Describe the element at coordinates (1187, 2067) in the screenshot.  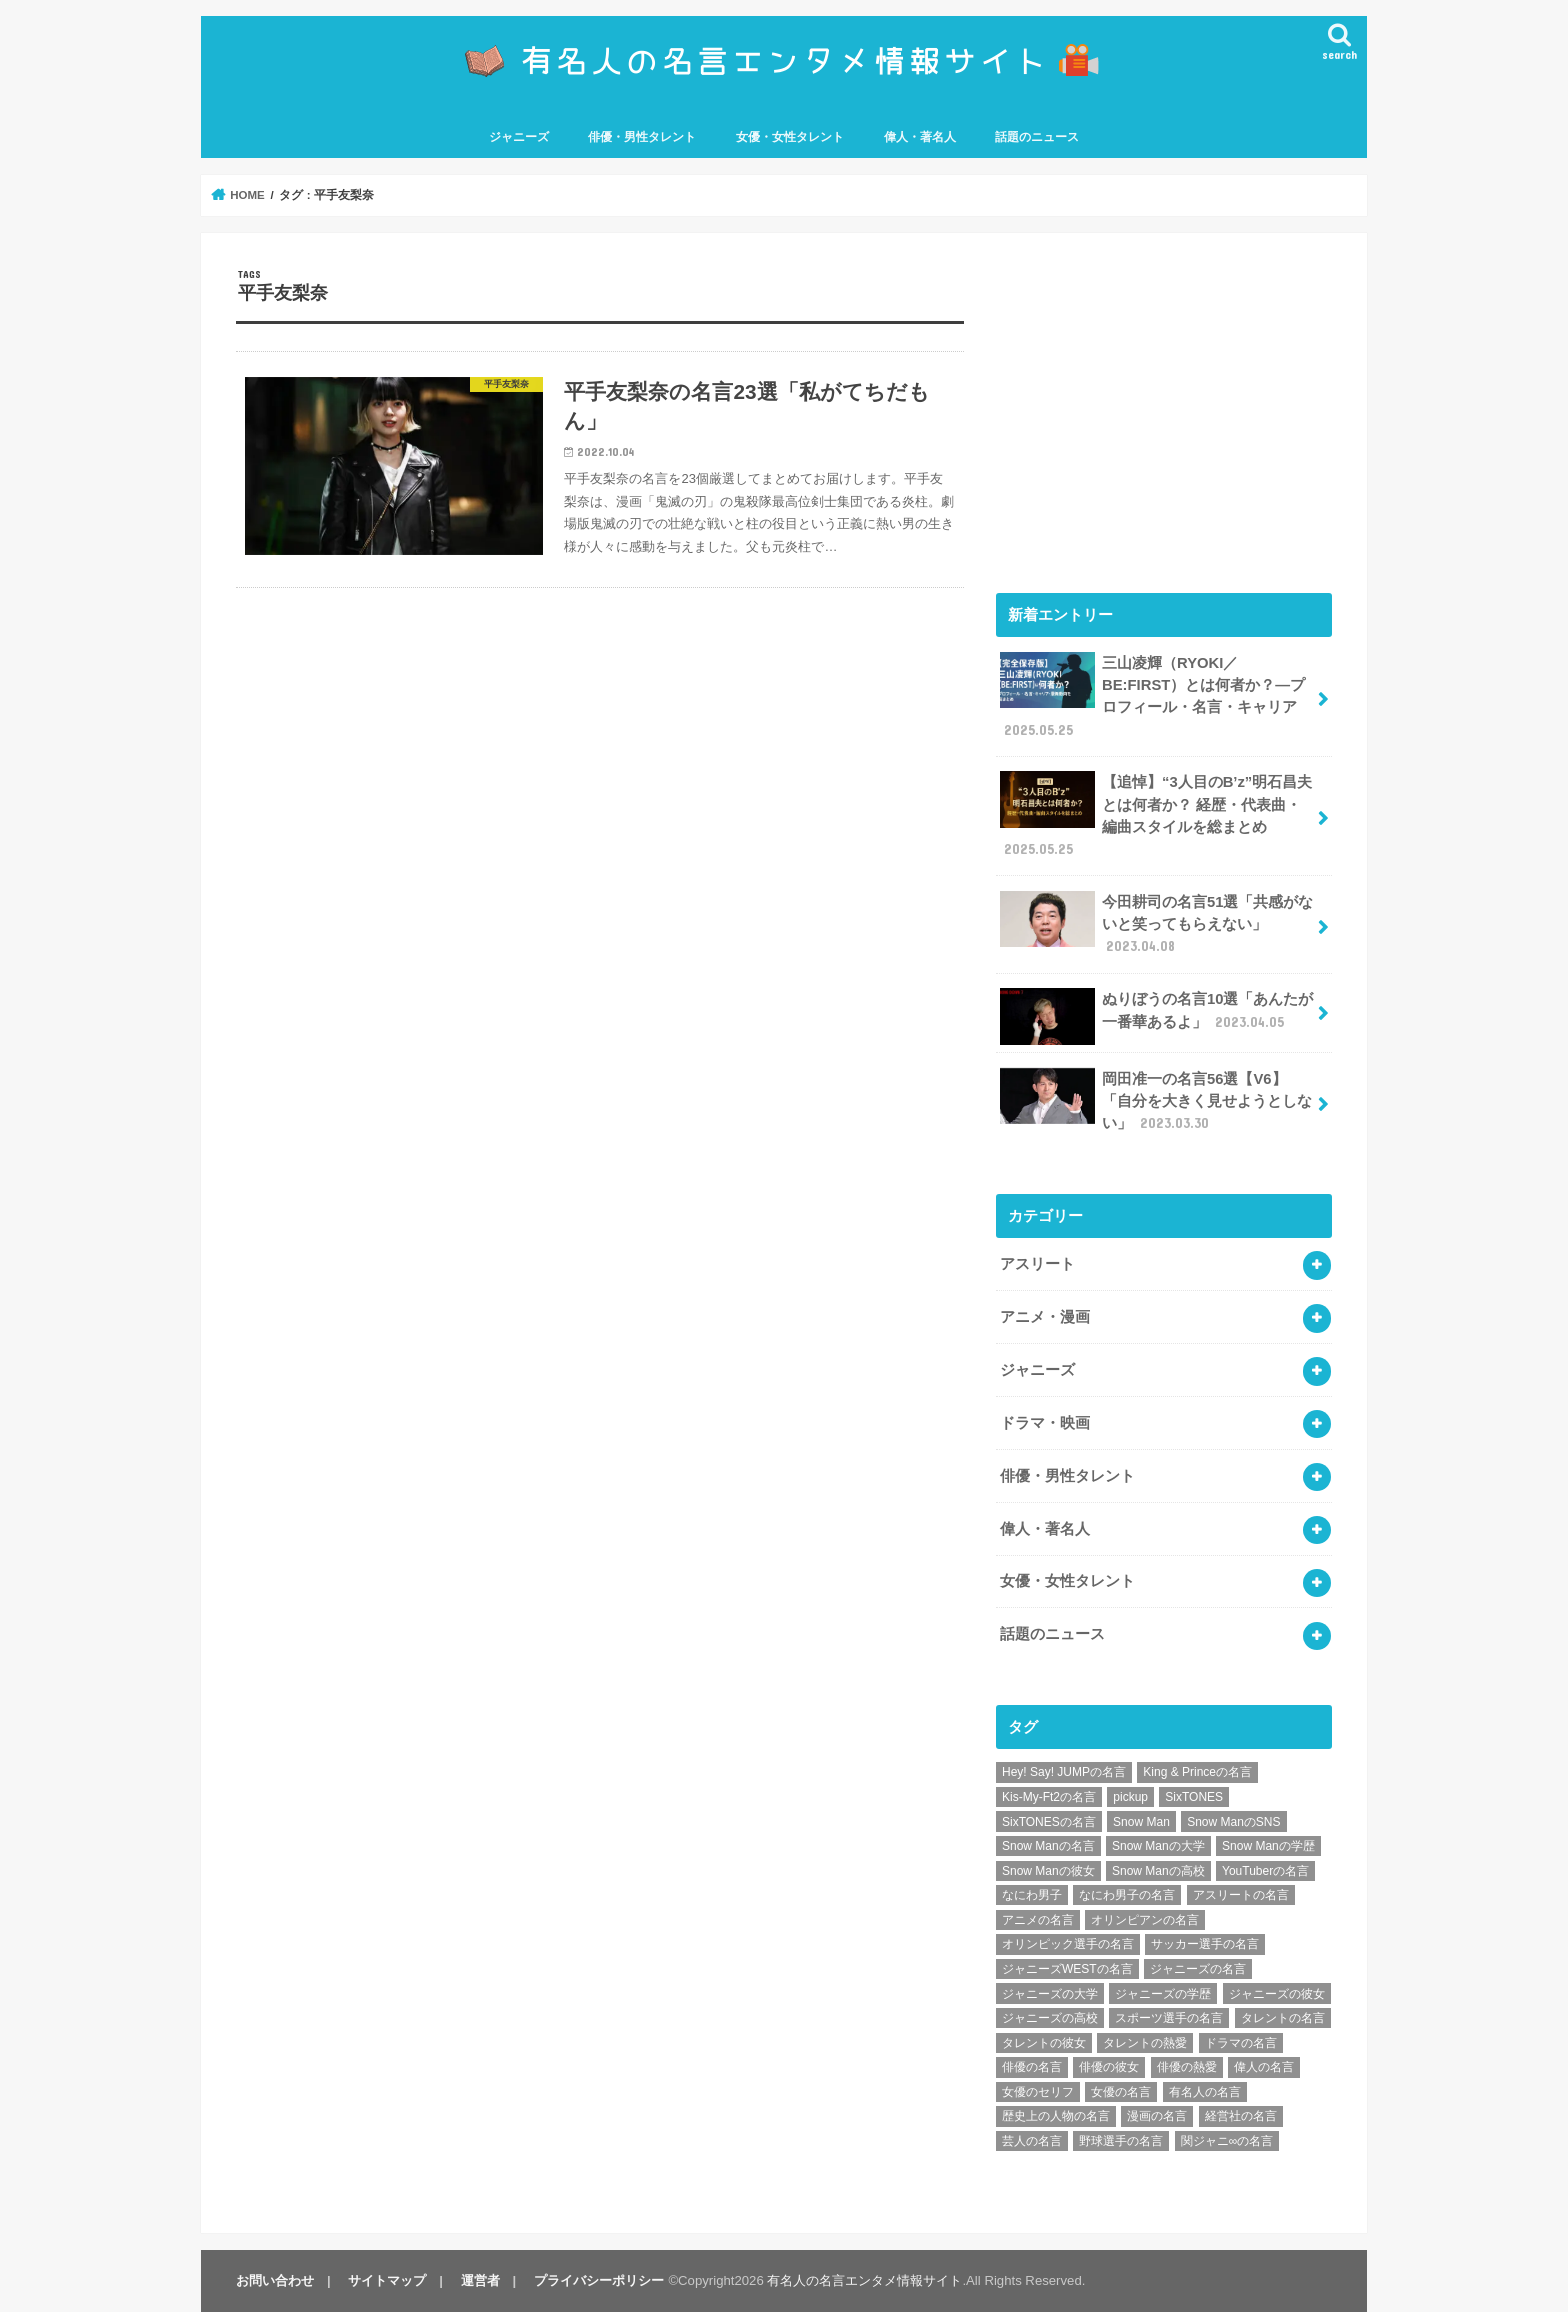
I see `俳優の熱愛 [俳優の熱愛 (9個の項目)]` at that location.